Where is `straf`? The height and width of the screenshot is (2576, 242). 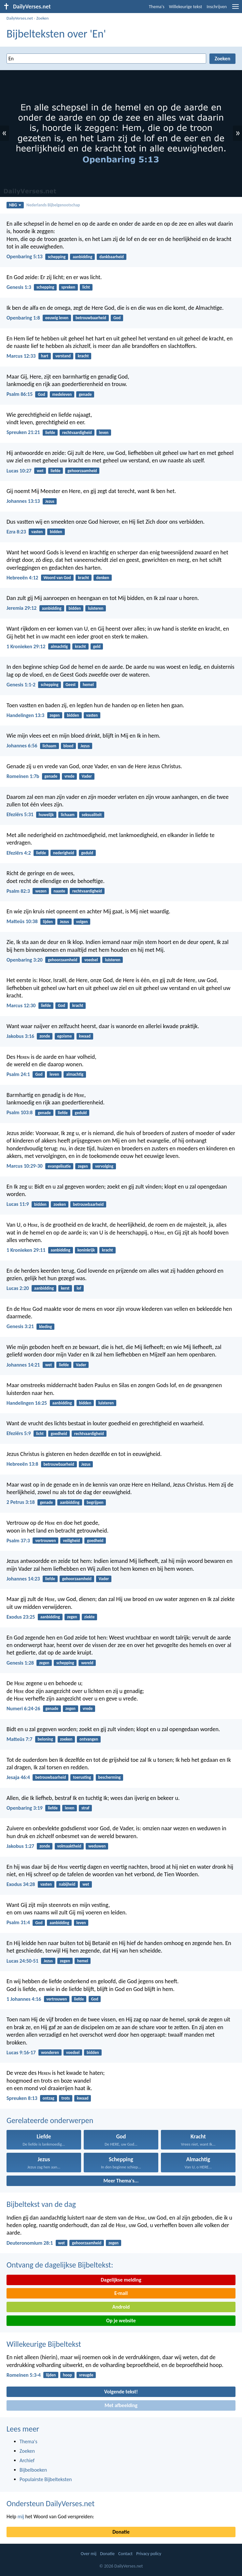
straf is located at coordinates (85, 1807).